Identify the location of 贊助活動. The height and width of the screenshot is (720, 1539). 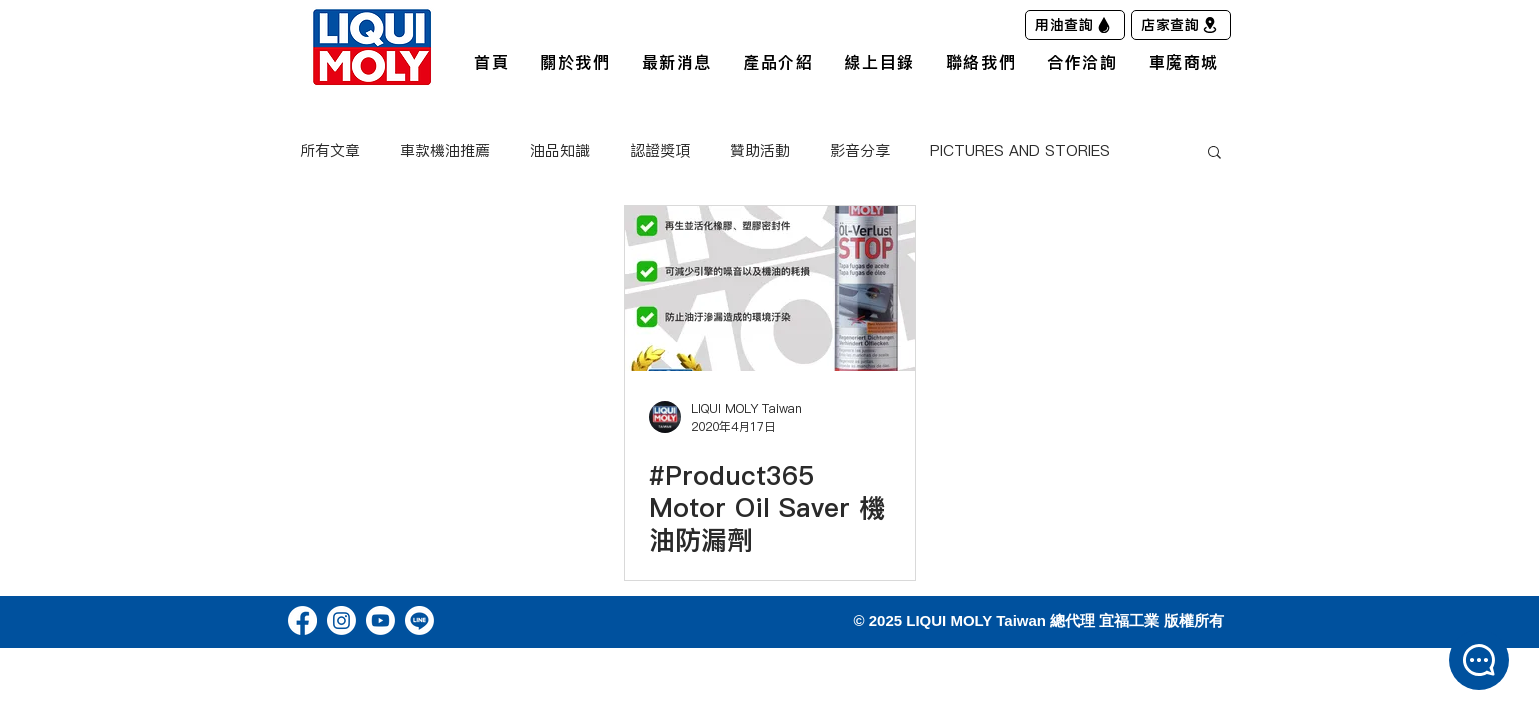
(760, 151).